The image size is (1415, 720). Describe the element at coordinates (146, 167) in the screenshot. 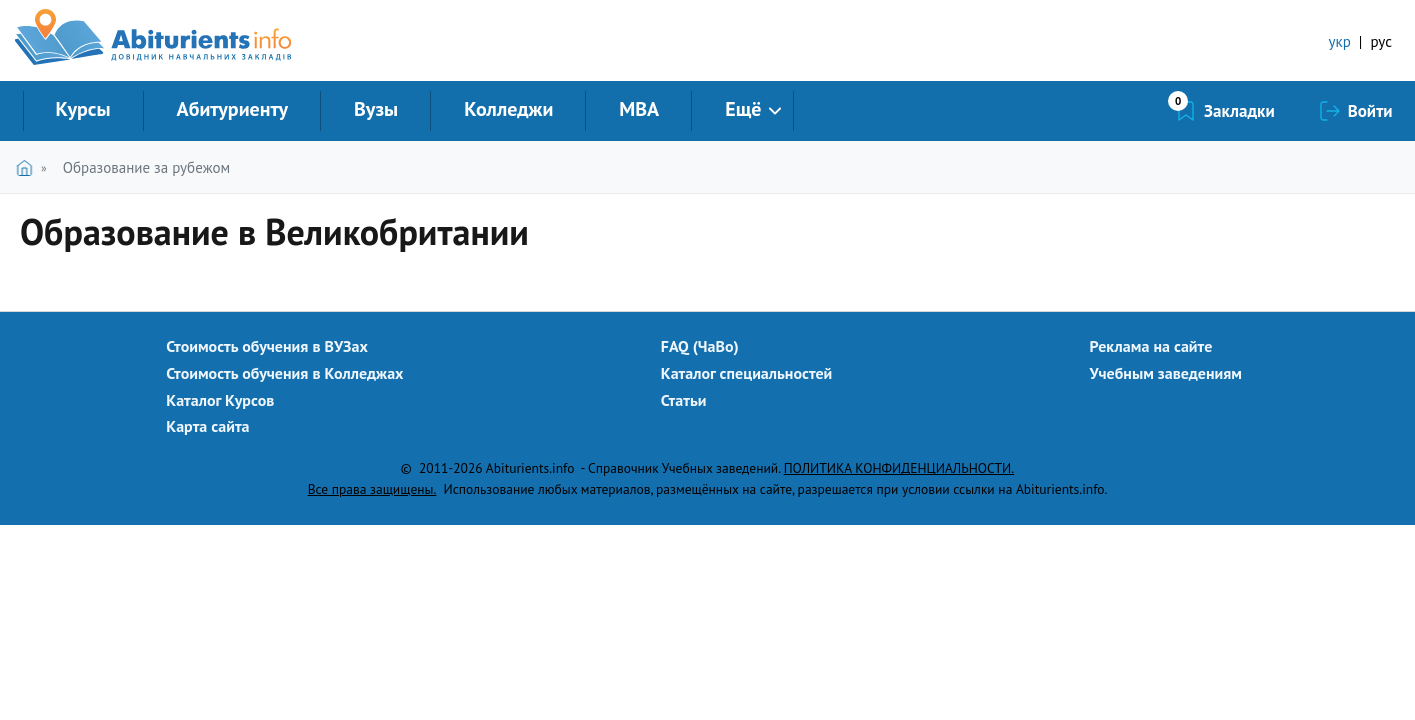

I see `Образование за рубежом` at that location.